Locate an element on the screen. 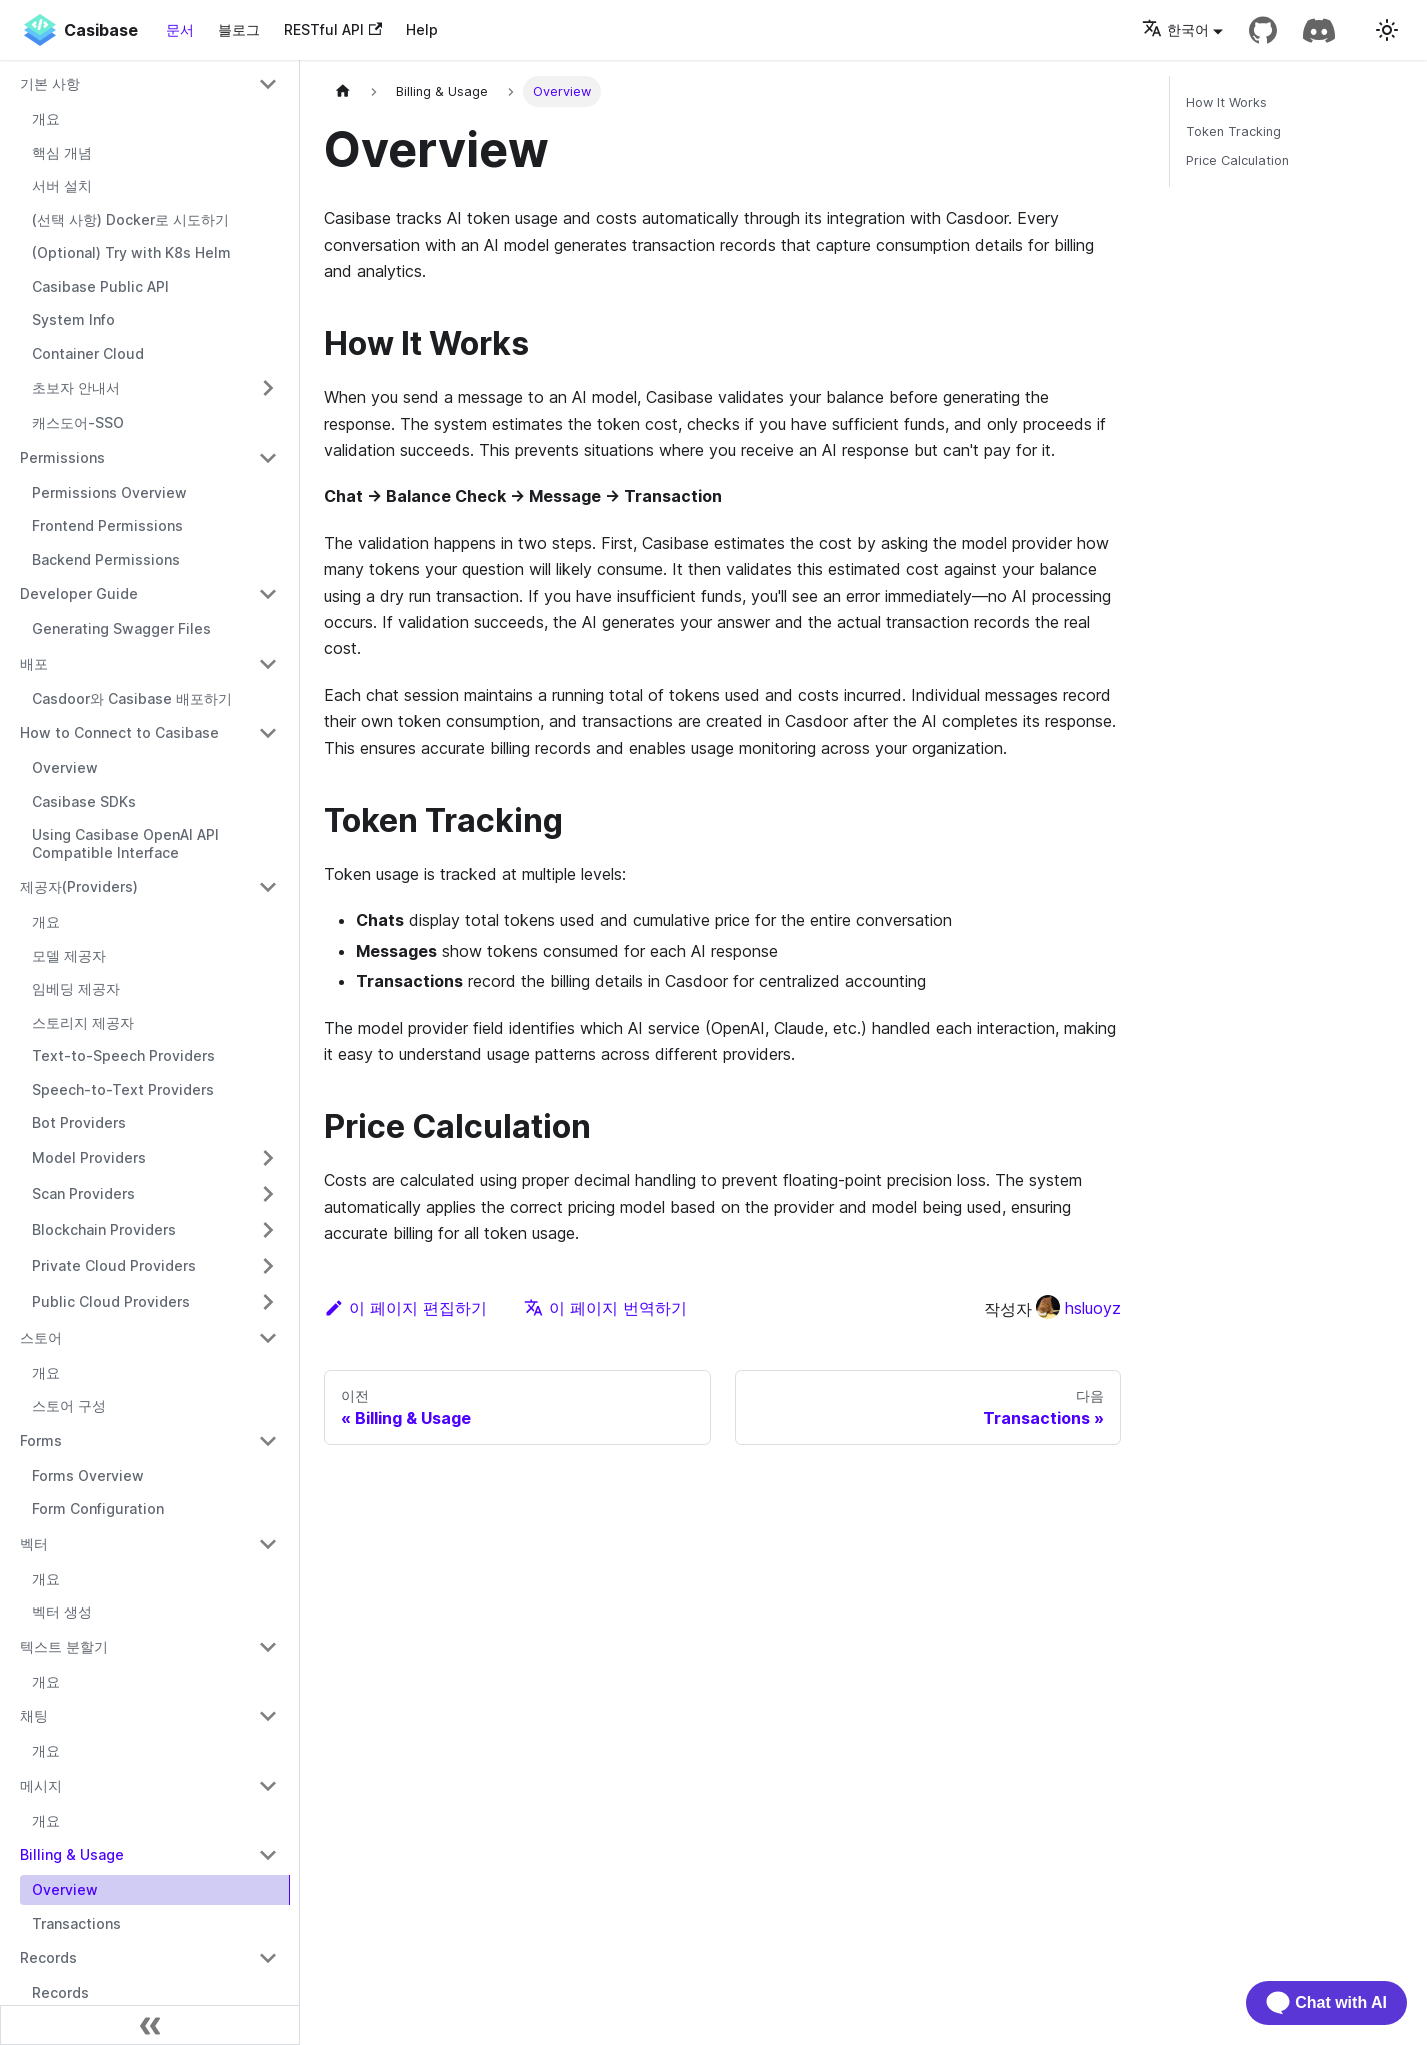 Image resolution: width=1427 pixels, height=2045 pixels. RESTful API is located at coordinates (333, 29).